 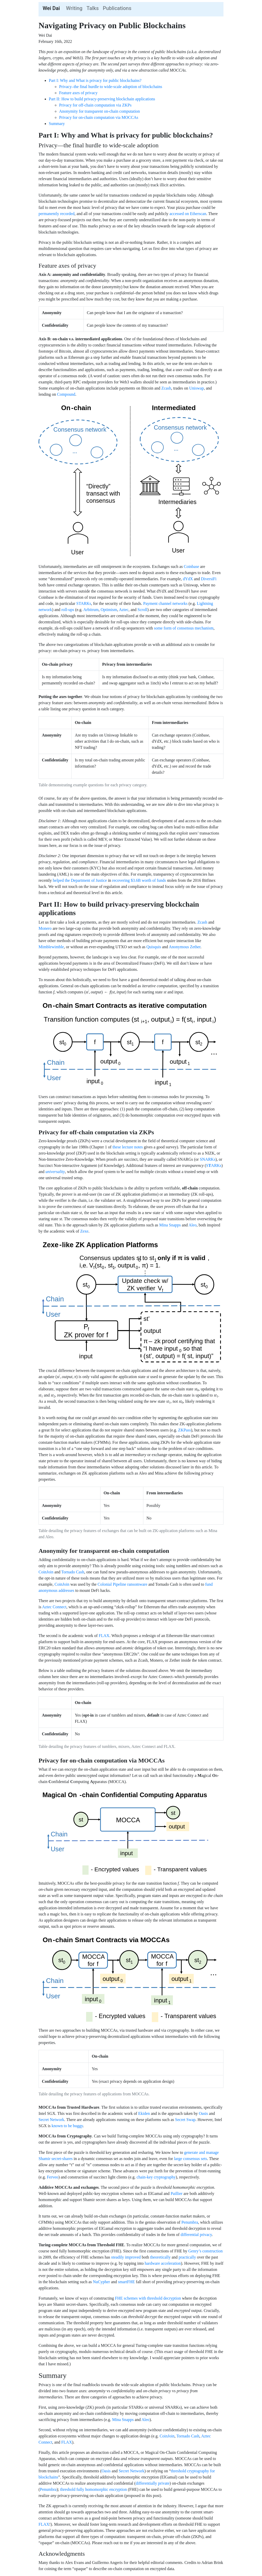 What do you see at coordinates (67, 609) in the screenshot?
I see `roll-ups` at bounding box center [67, 609].